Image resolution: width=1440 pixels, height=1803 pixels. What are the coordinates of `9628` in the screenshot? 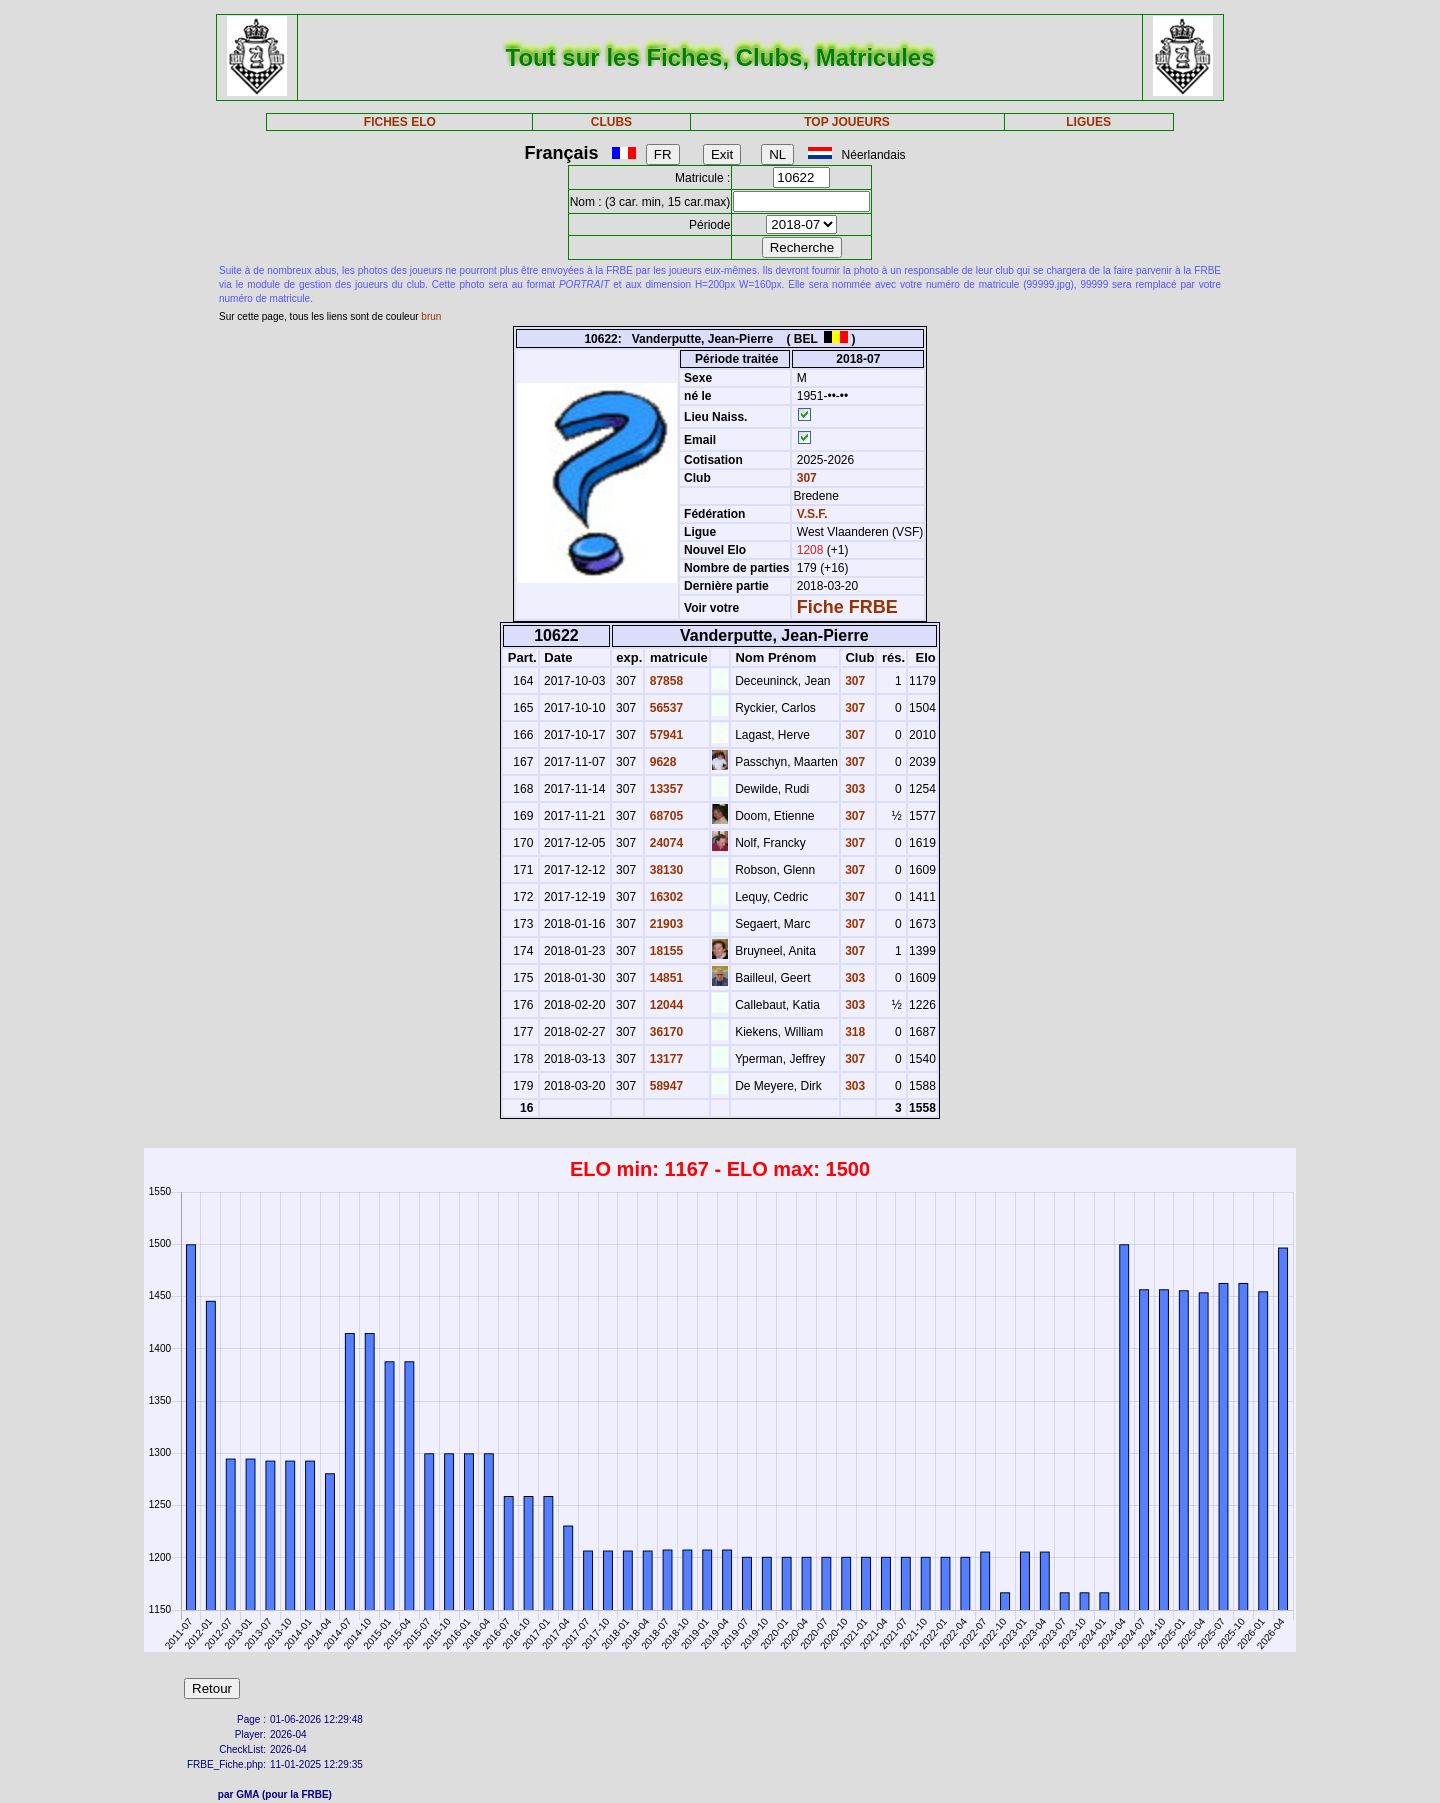 It's located at (661, 762).